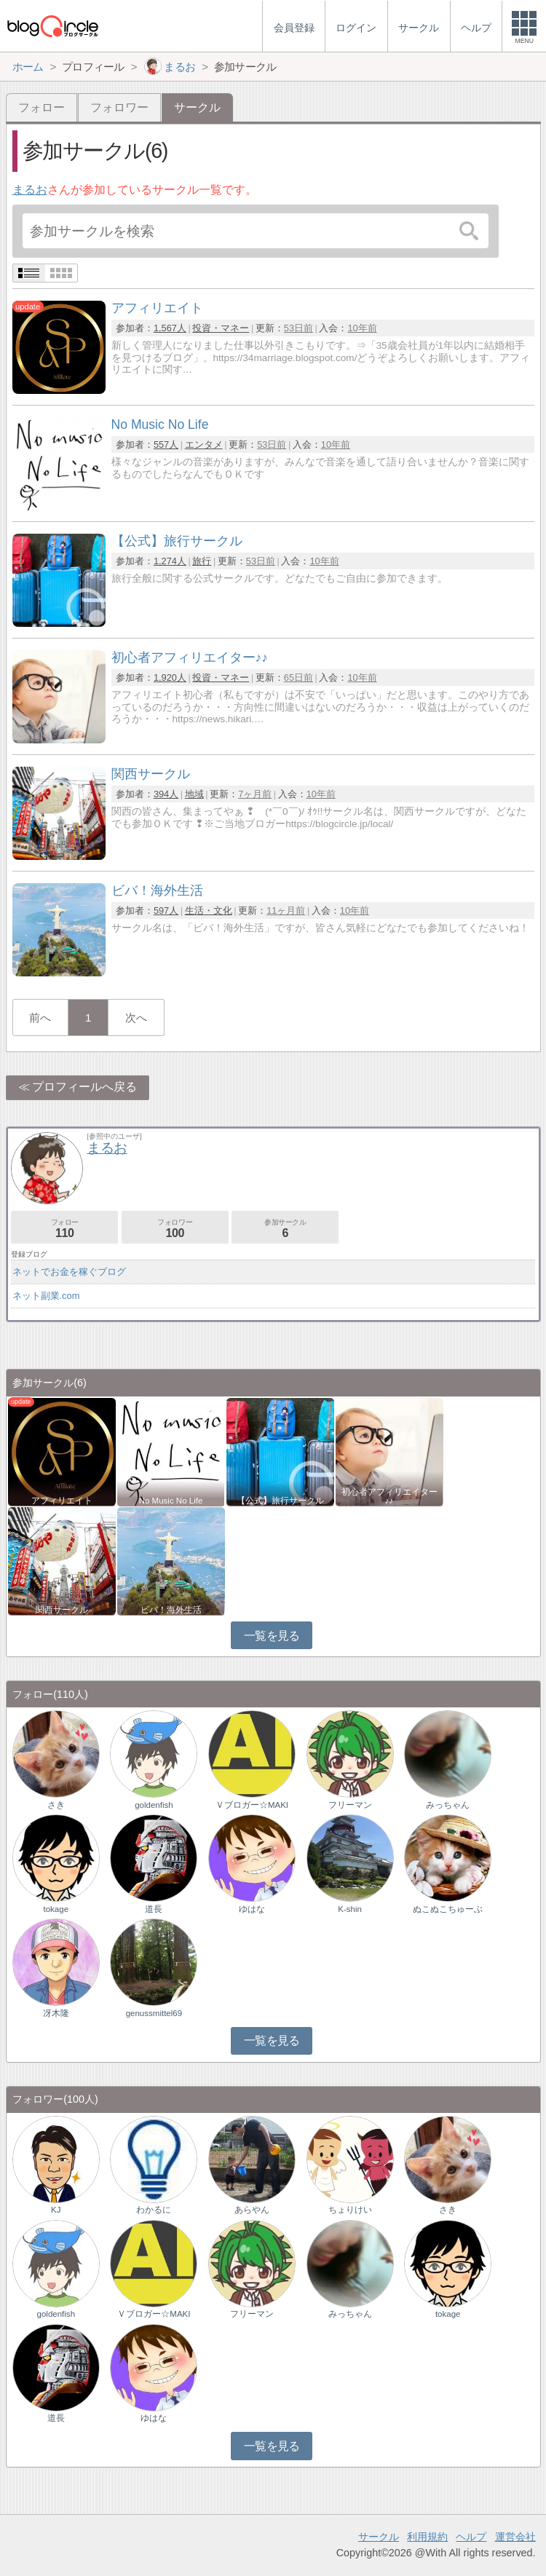 This screenshot has height=2576, width=546. Describe the element at coordinates (154, 1805) in the screenshot. I see `goldenfish` at that location.